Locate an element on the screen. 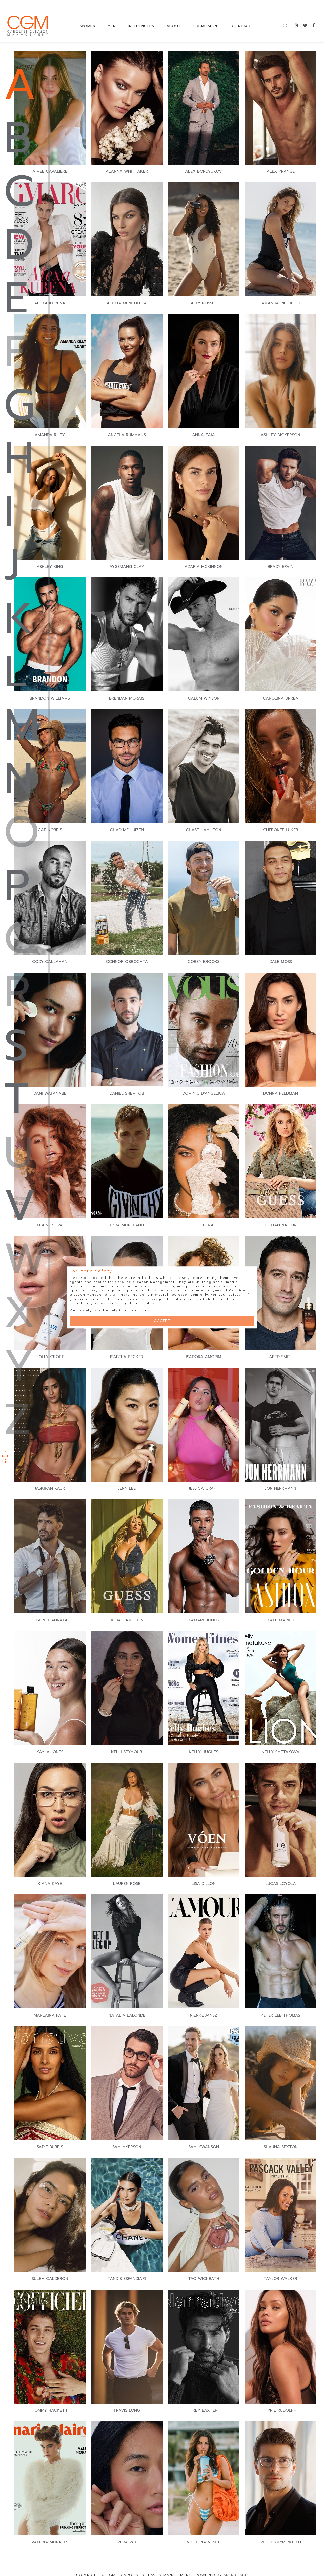  WOMEN is located at coordinates (87, 16).